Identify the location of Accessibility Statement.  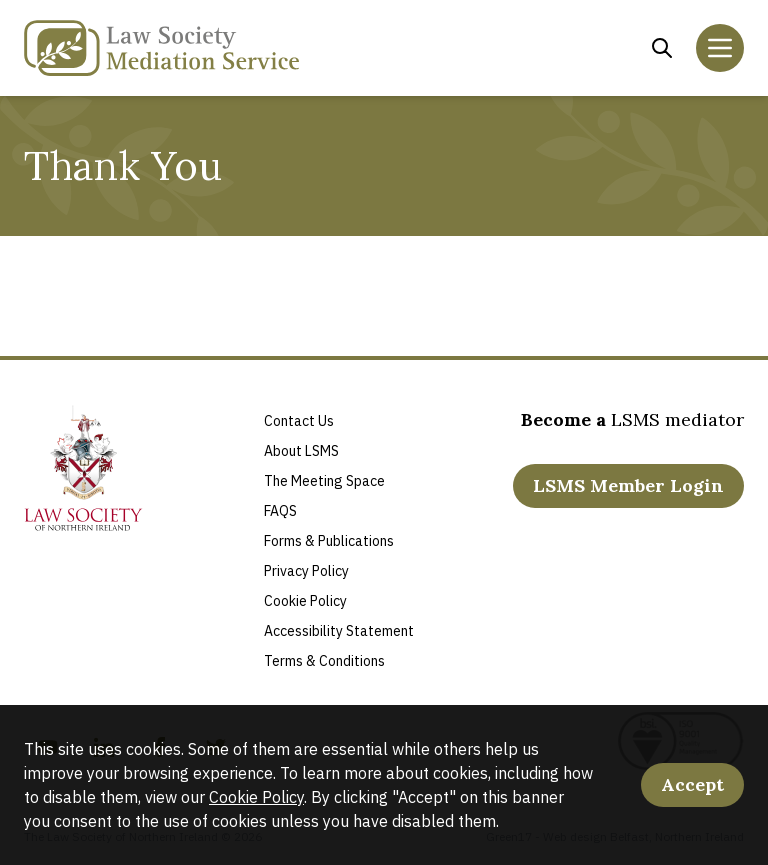
(339, 631).